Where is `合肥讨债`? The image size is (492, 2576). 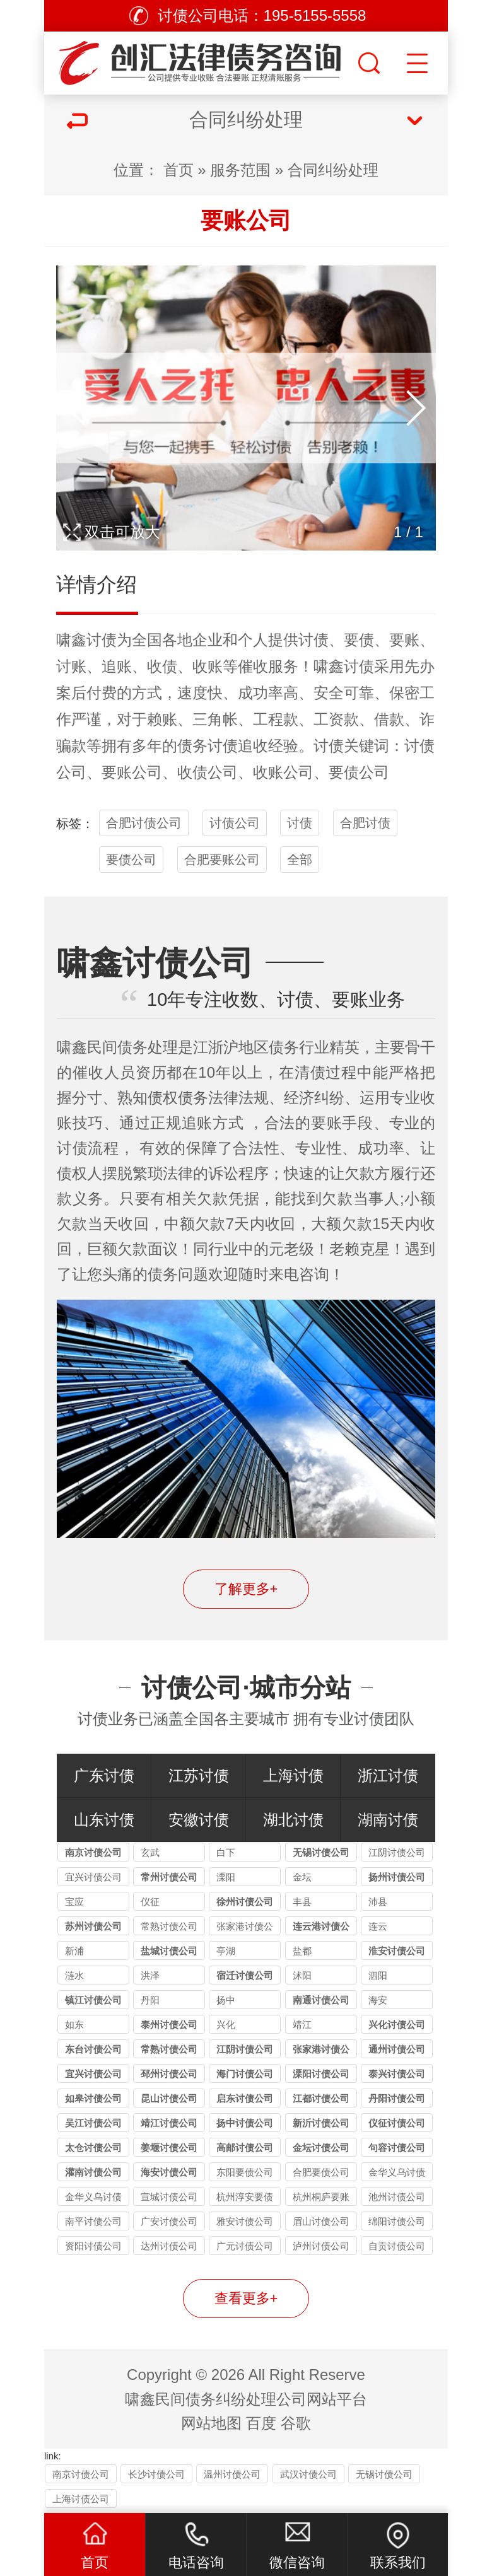
合肥讨债 is located at coordinates (365, 823).